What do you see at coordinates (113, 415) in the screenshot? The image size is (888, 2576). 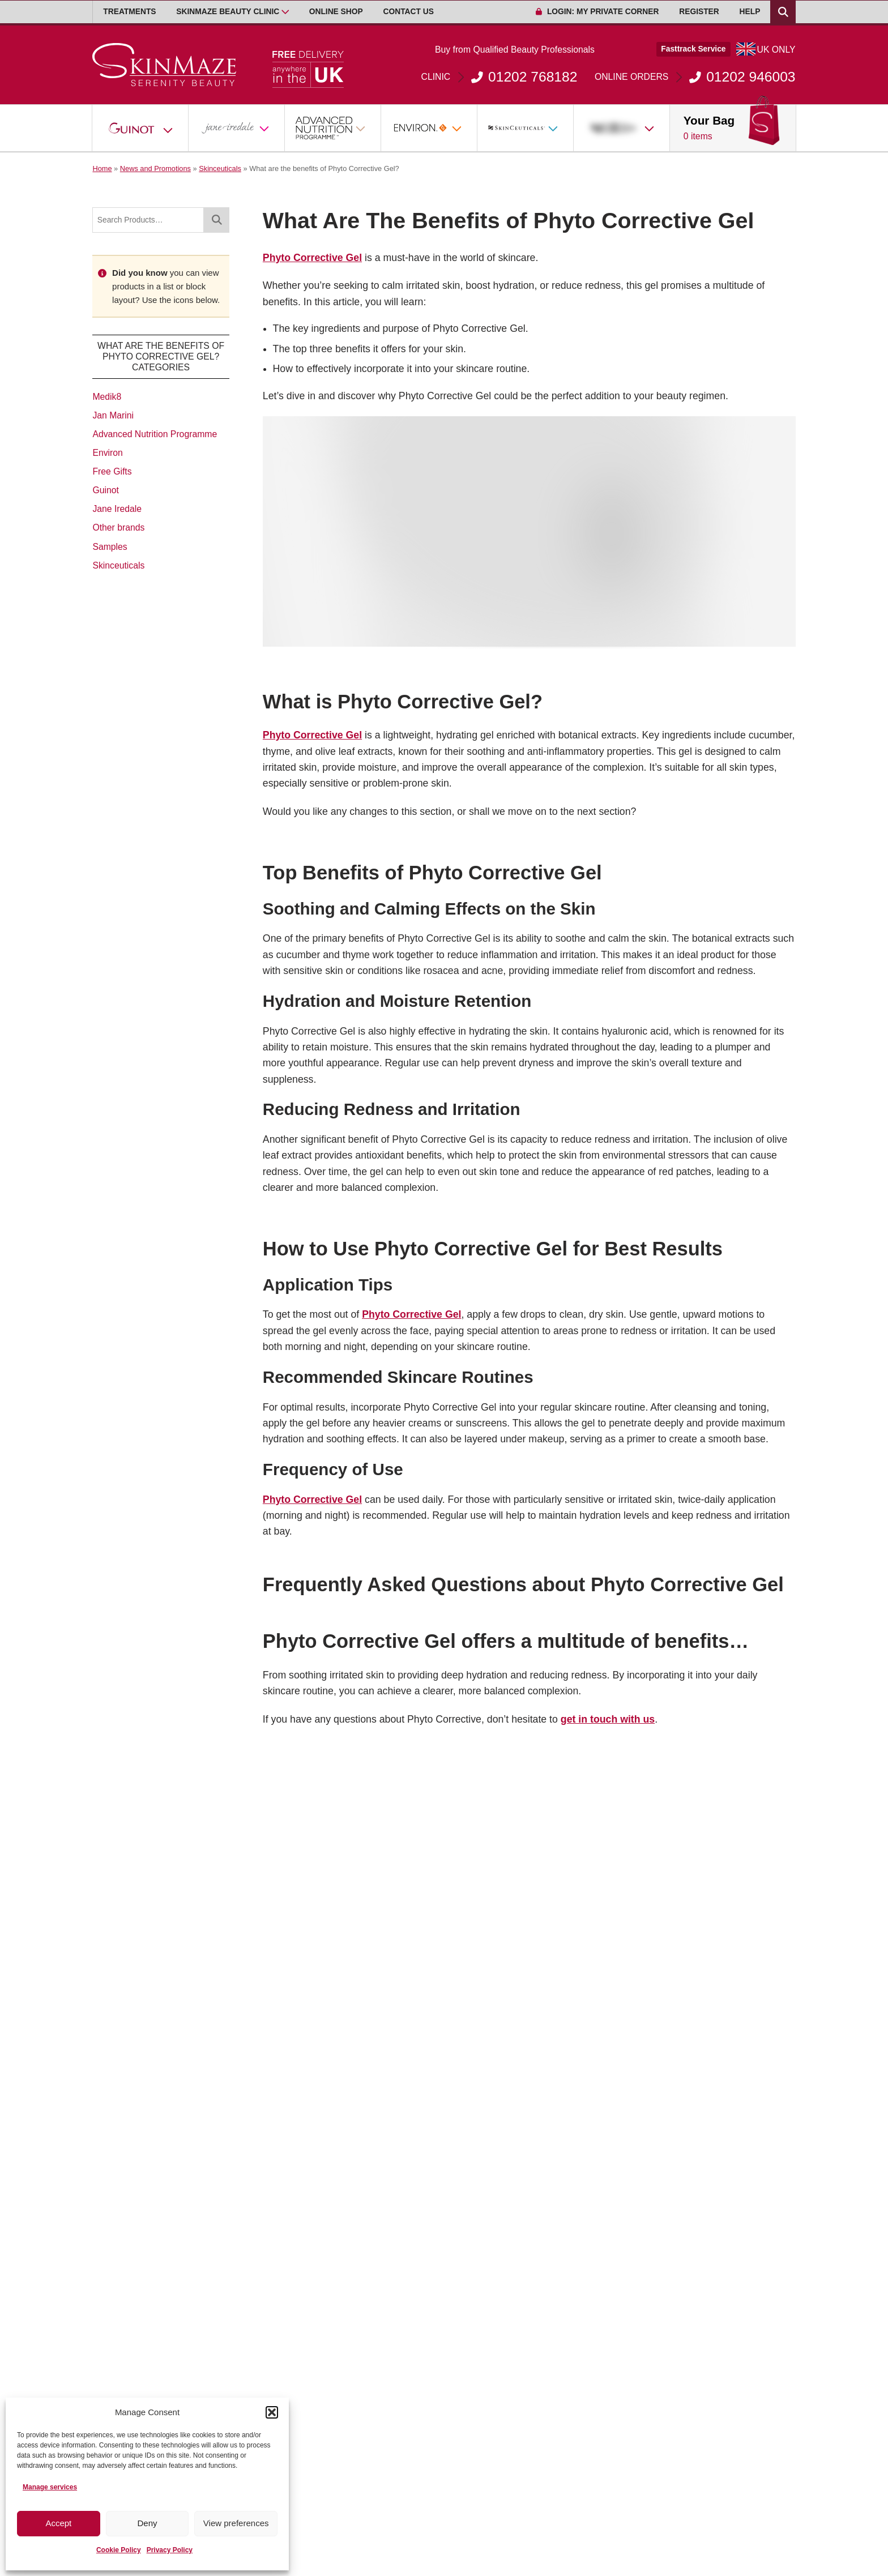 I see `Jan Marini` at bounding box center [113, 415].